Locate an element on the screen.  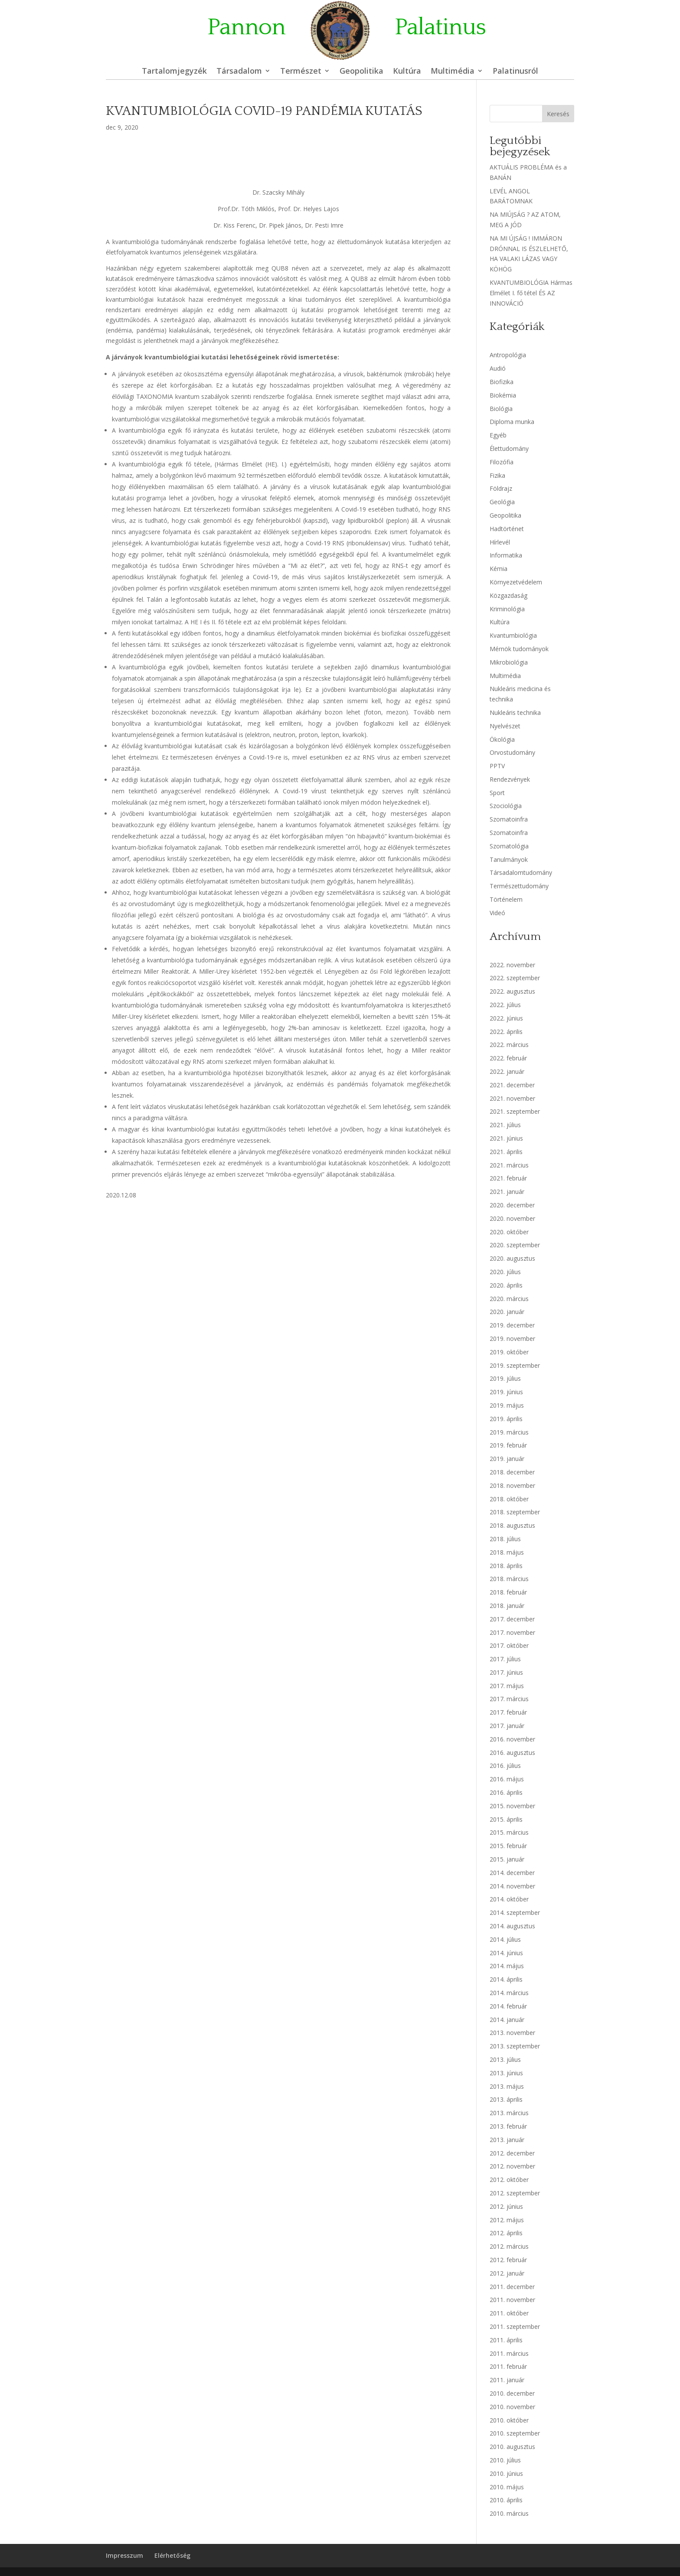
2014. szeptember is located at coordinates (515, 1912).